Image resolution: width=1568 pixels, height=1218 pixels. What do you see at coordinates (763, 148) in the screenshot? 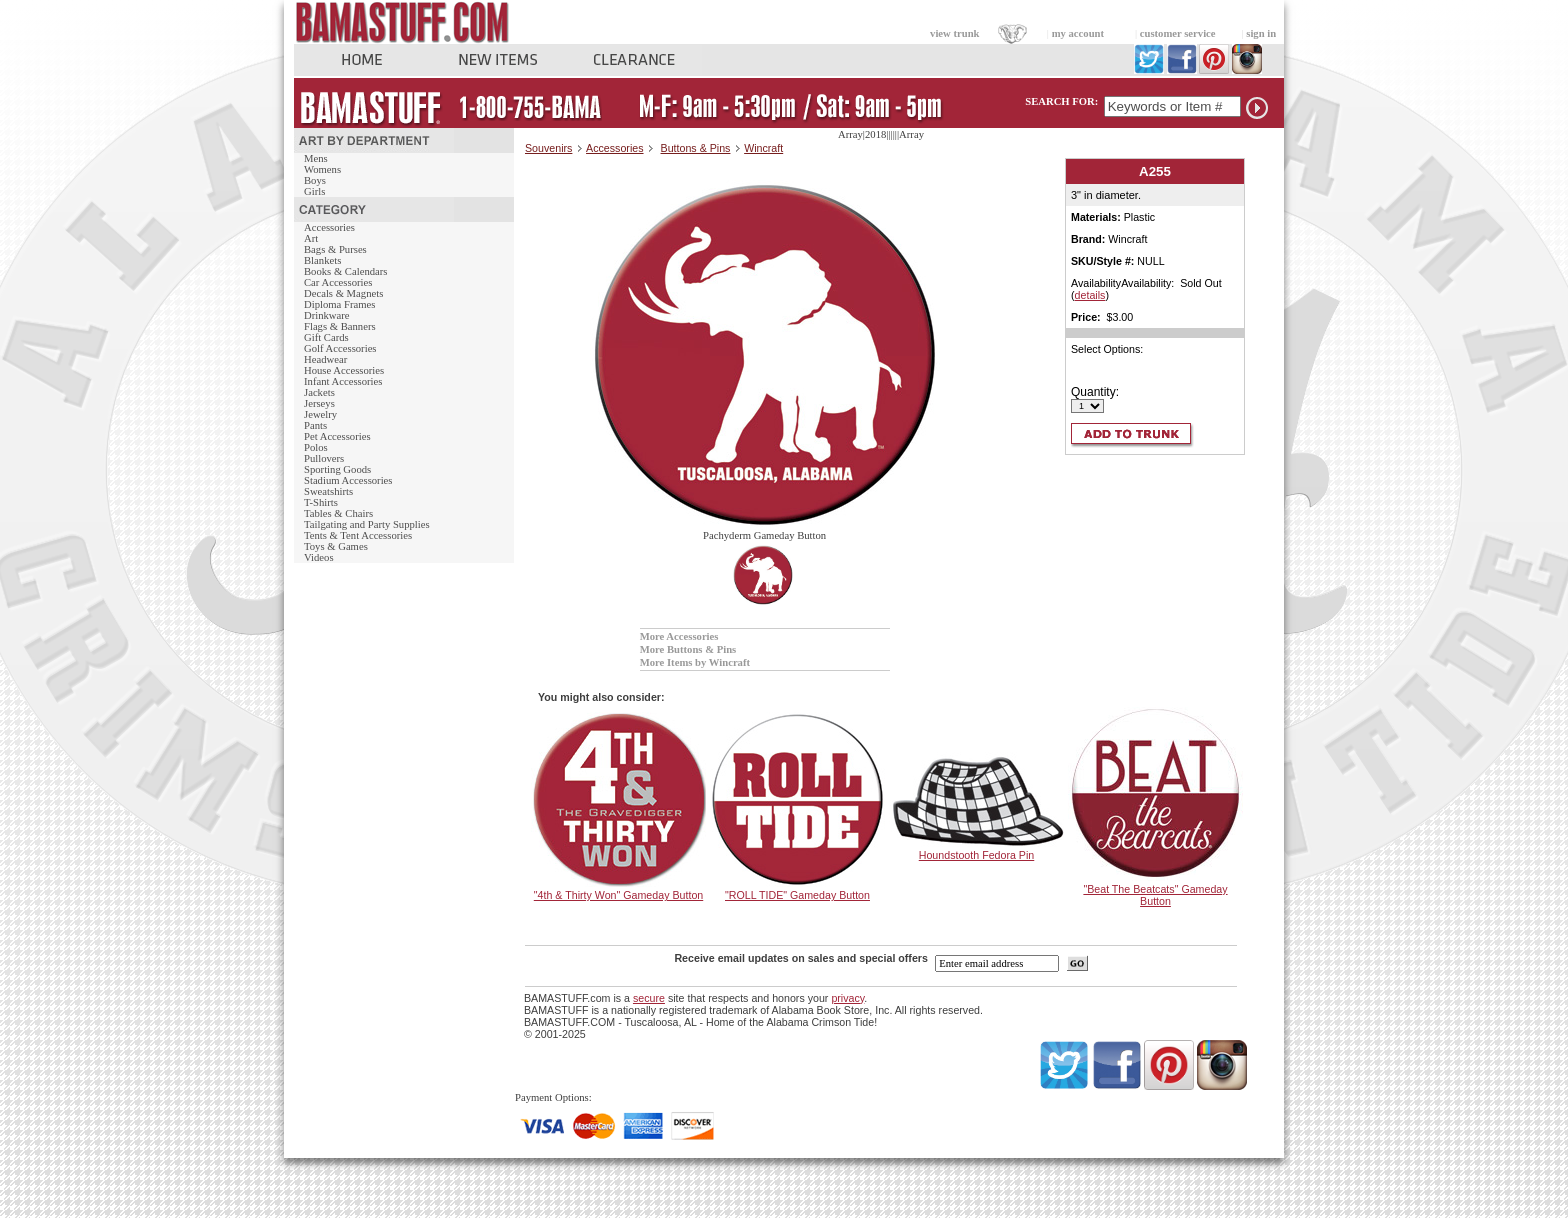
I see `Wincraft` at bounding box center [763, 148].